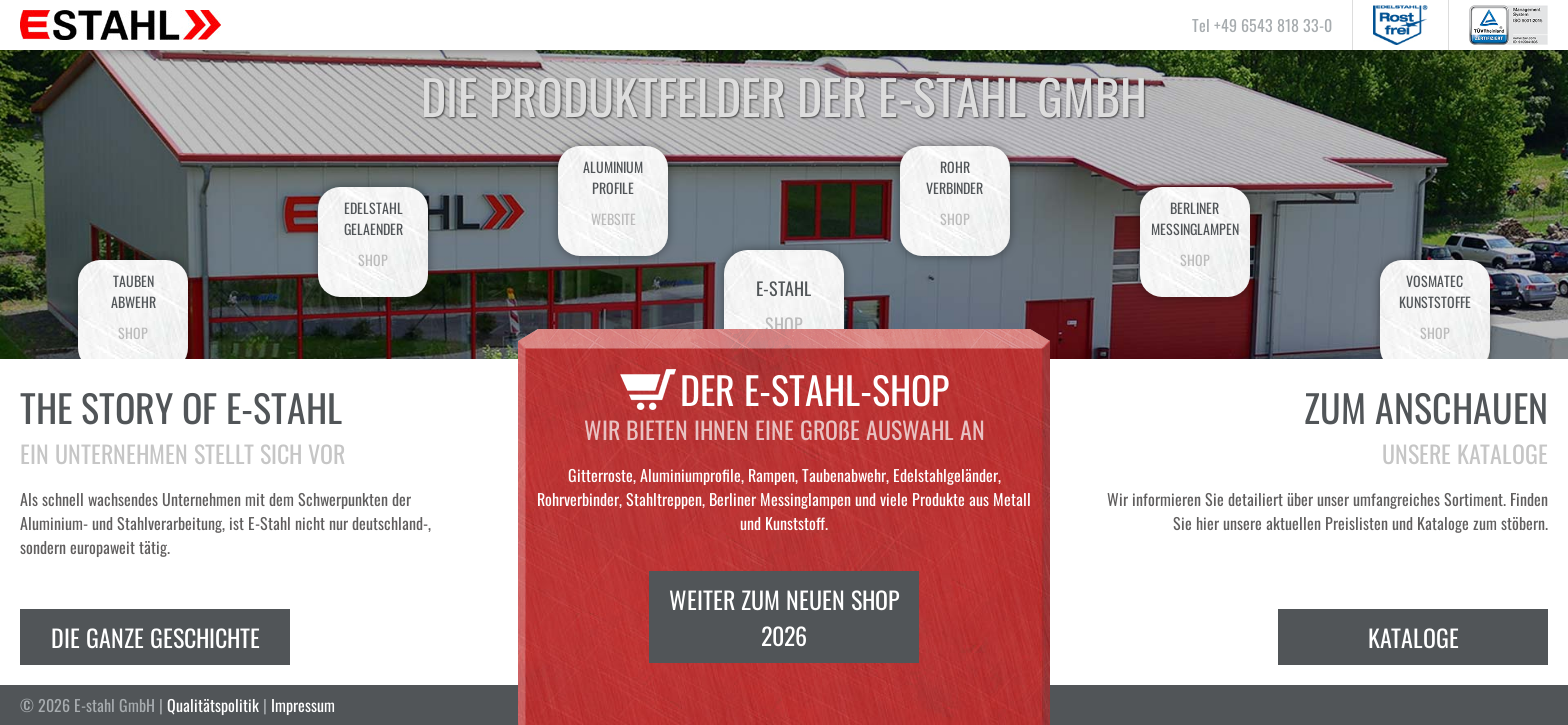 This screenshot has height=725, width=1568. I want to click on Rohrverbinder, so click(955, 192).